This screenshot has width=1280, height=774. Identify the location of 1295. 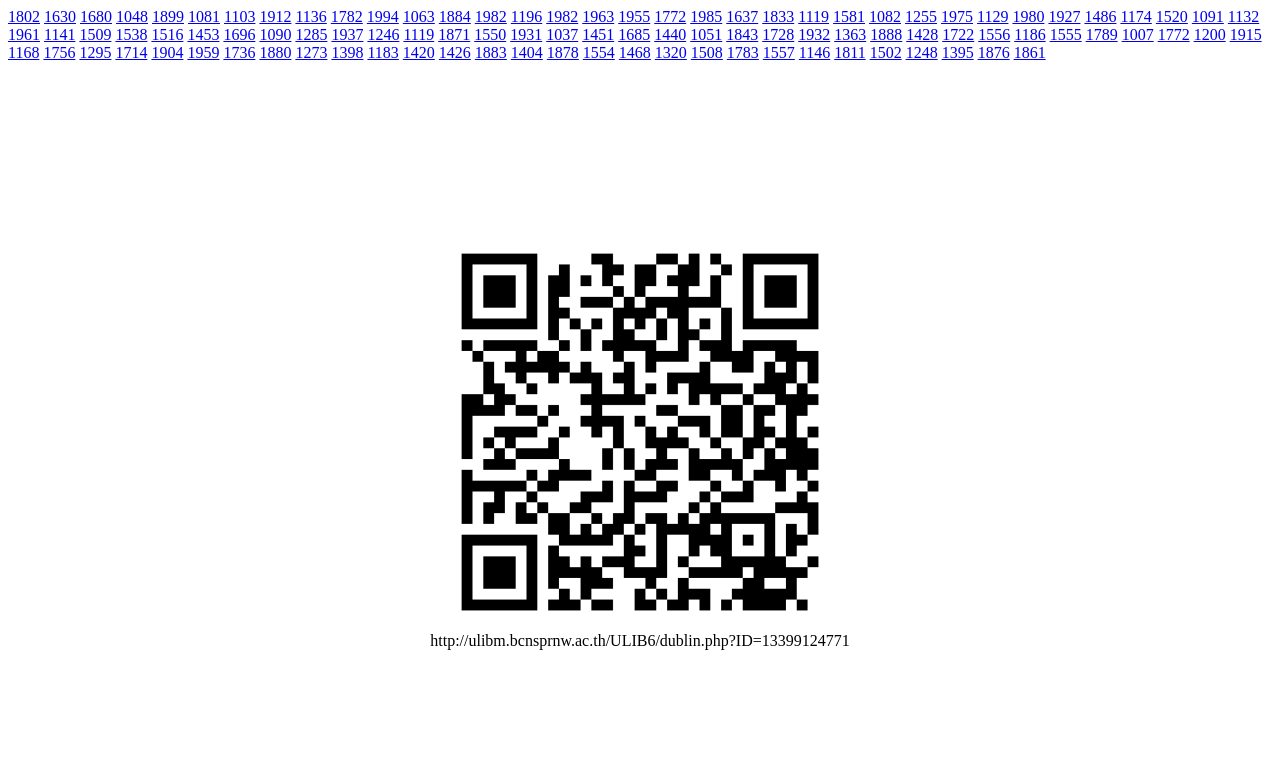
(95, 52).